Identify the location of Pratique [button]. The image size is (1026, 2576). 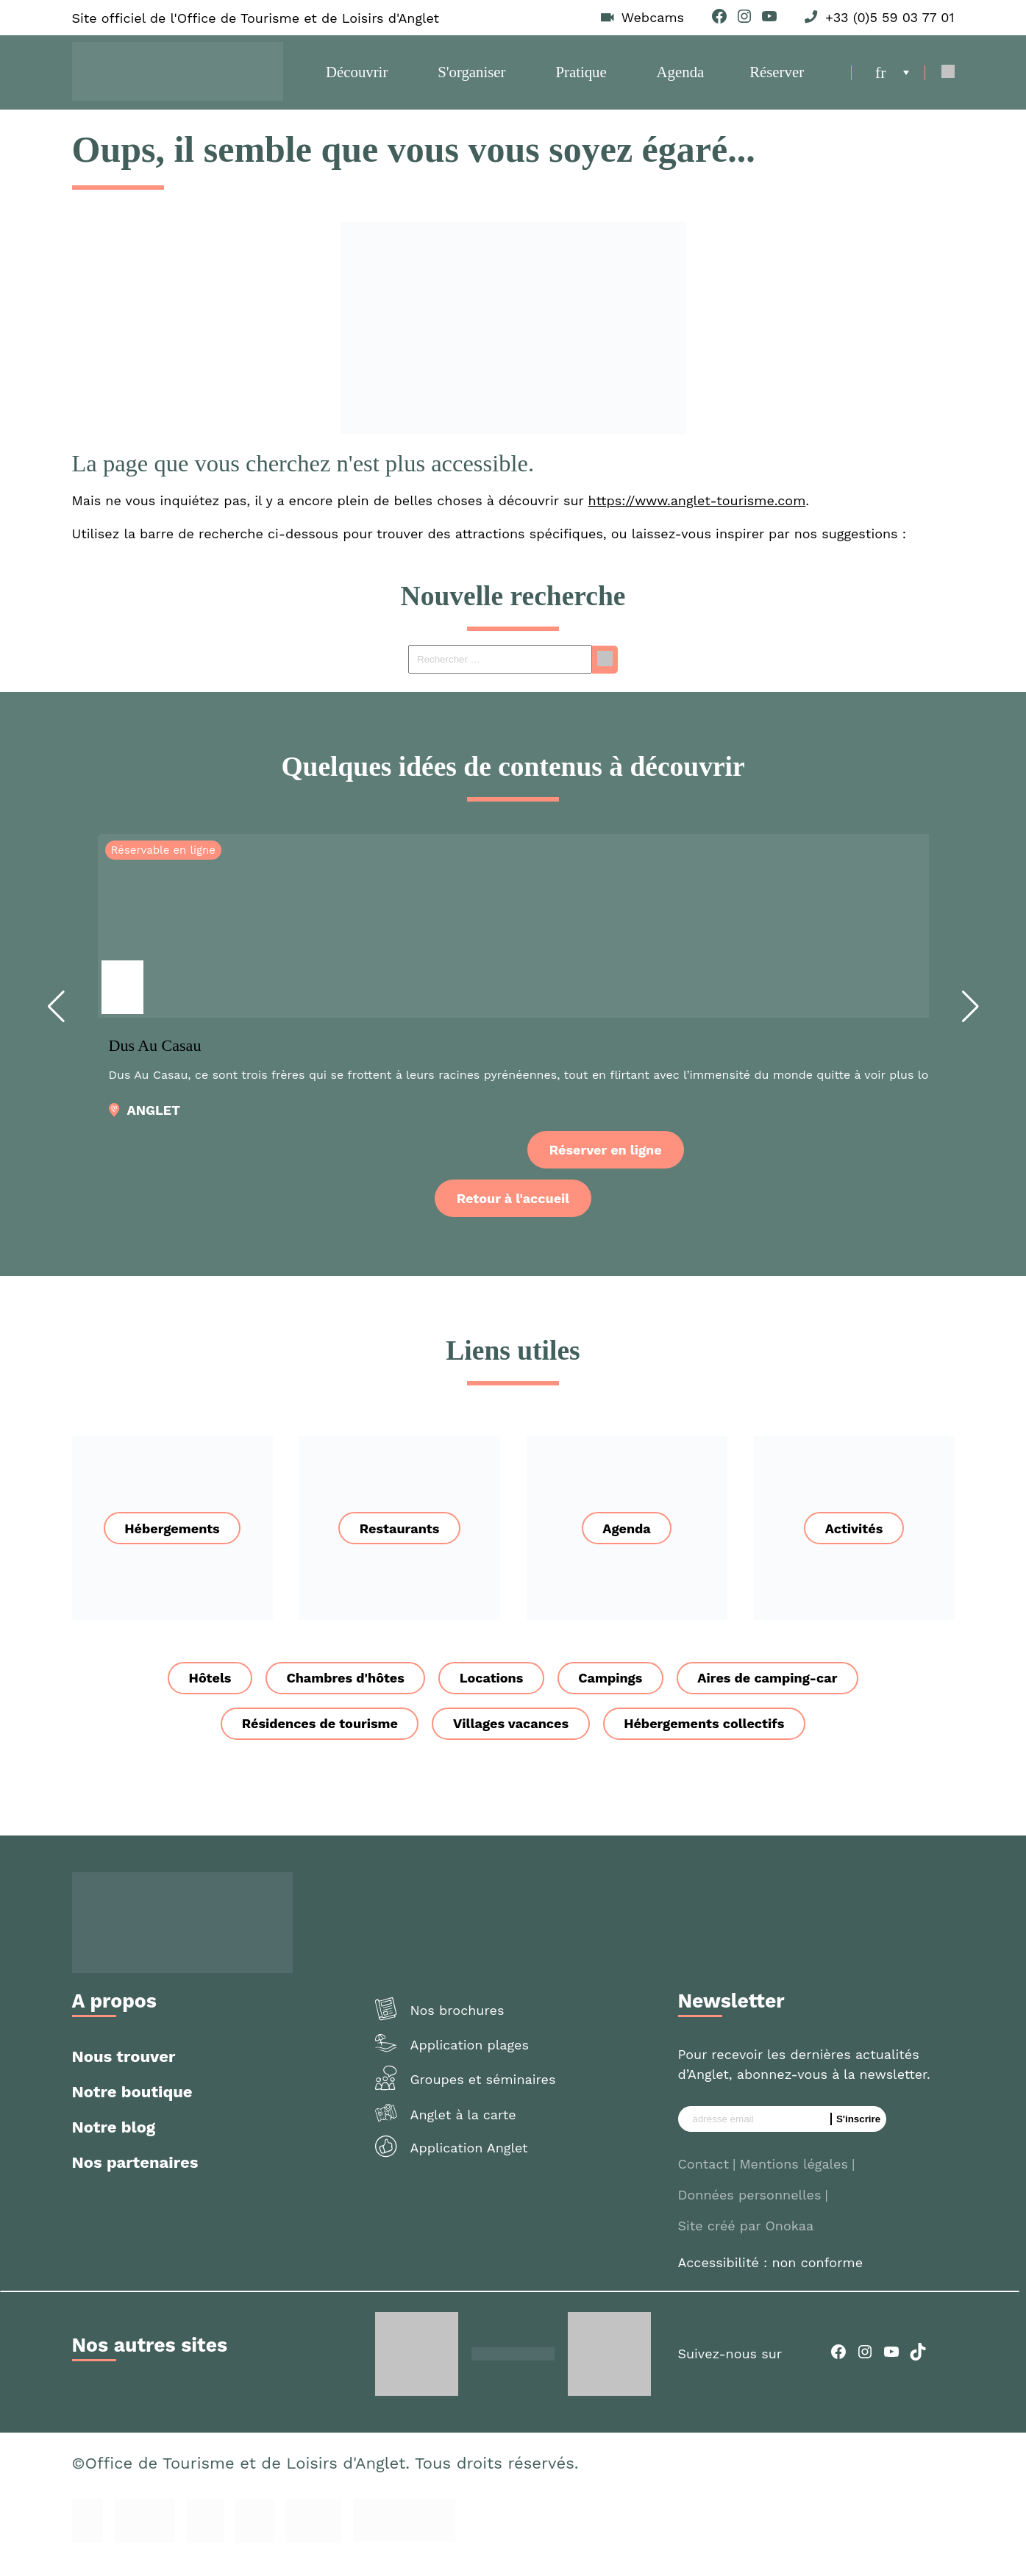
(582, 79).